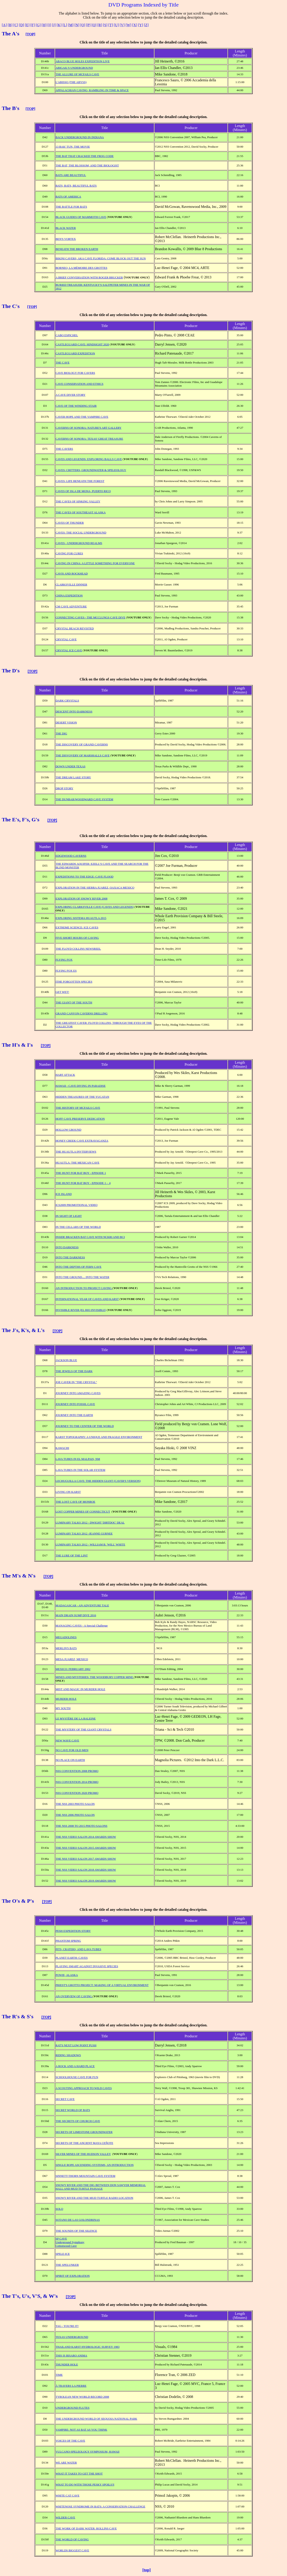  What do you see at coordinates (74, 1002) in the screenshot?
I see `THE GIANT OF THE SOUTH` at bounding box center [74, 1002].